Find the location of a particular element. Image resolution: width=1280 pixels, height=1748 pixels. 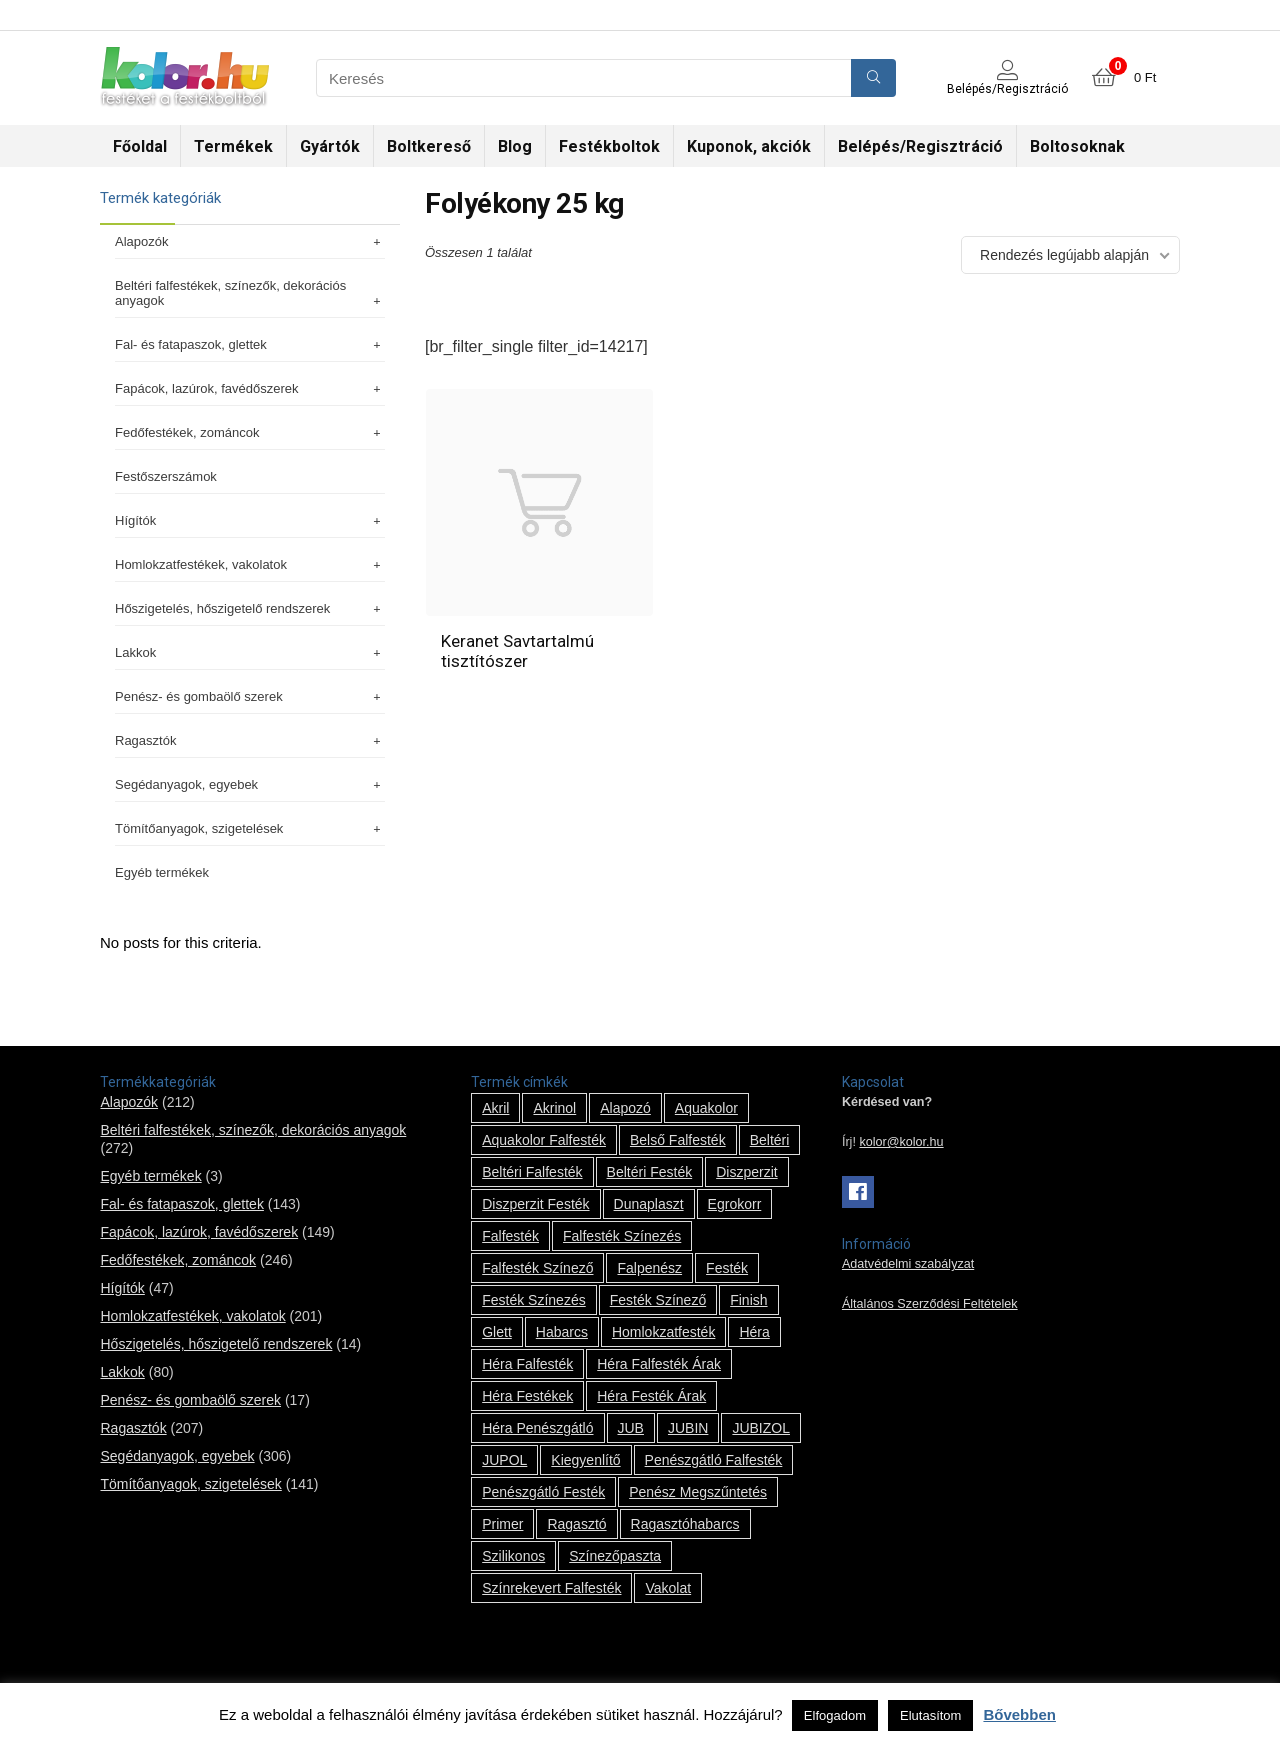

színezőpaszta [színezőpaszta (1 termék)] is located at coordinates (615, 1556).